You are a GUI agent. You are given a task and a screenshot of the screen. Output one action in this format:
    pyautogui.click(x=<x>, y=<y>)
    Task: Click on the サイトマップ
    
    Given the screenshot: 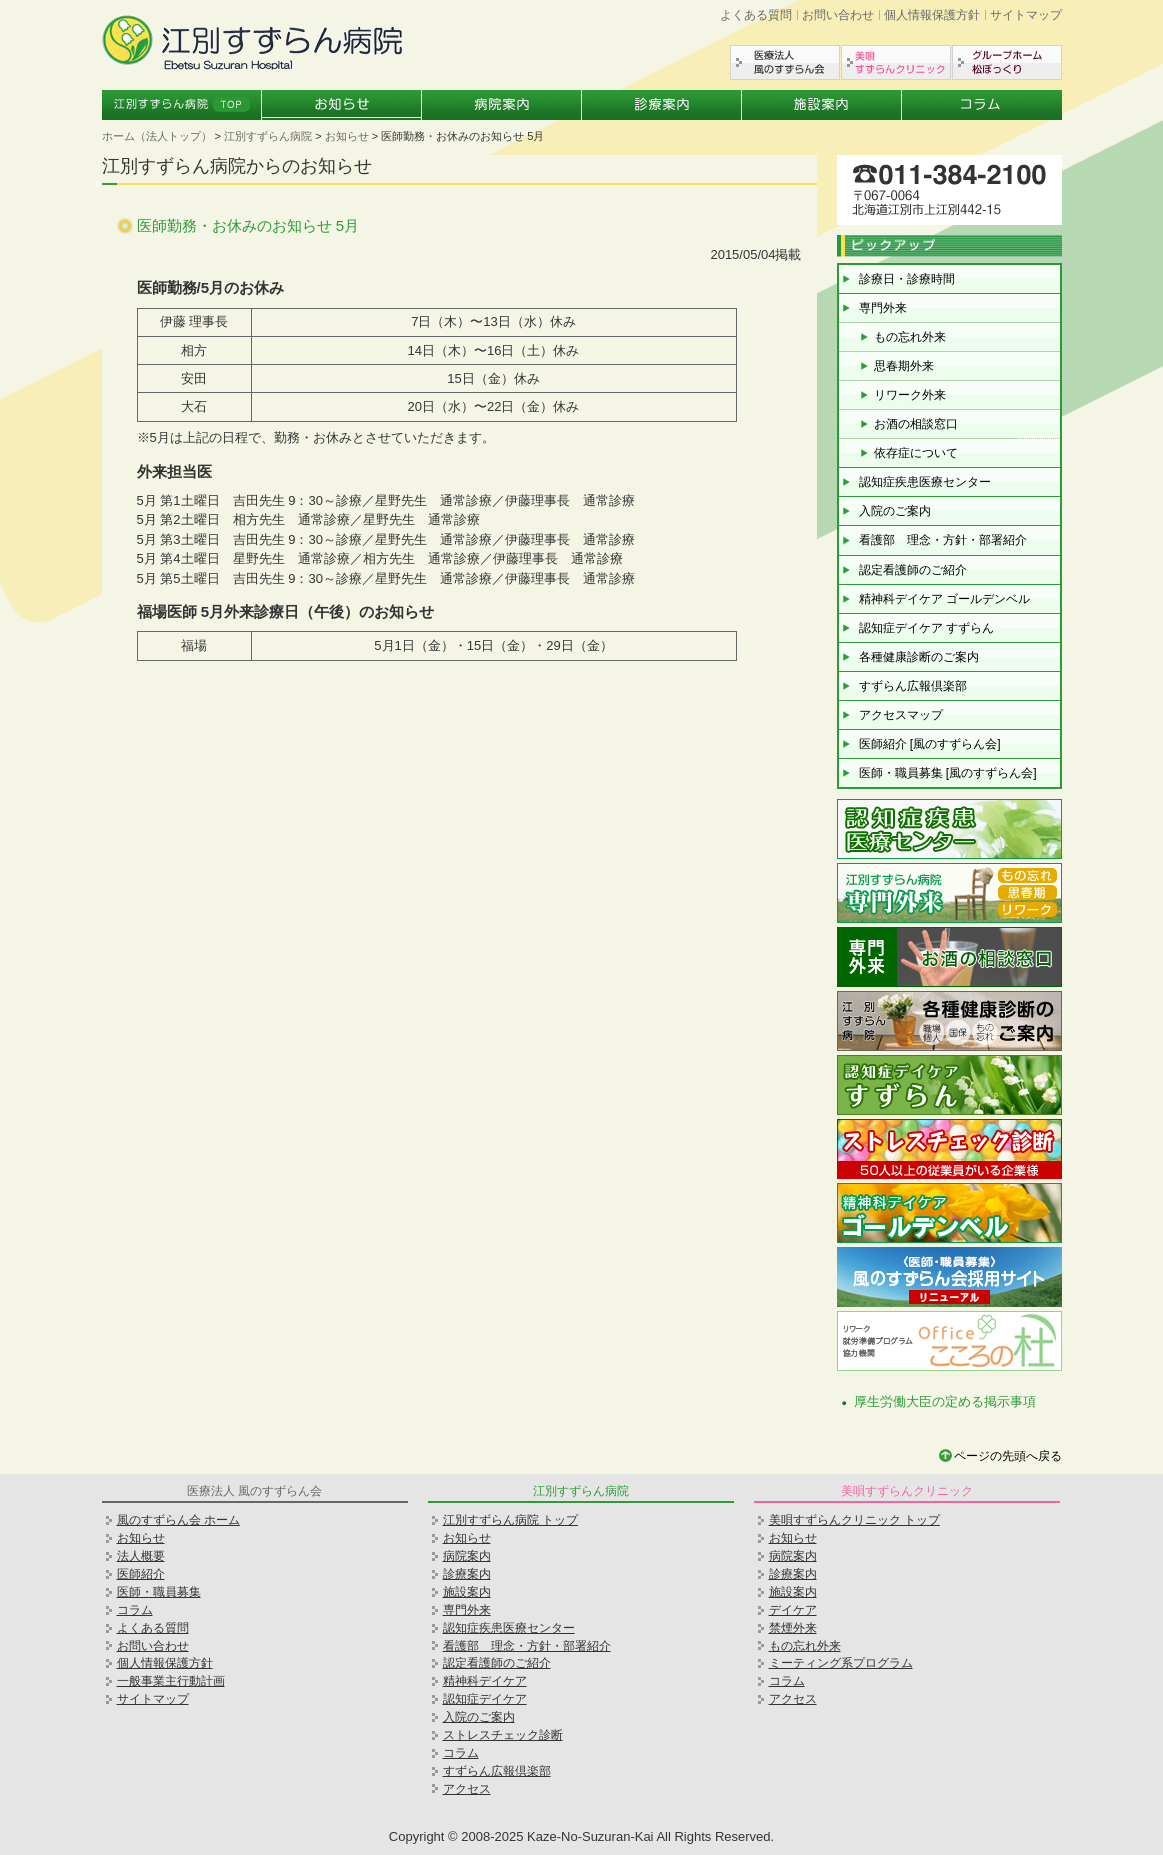 What is the action you would take?
    pyautogui.click(x=1026, y=15)
    